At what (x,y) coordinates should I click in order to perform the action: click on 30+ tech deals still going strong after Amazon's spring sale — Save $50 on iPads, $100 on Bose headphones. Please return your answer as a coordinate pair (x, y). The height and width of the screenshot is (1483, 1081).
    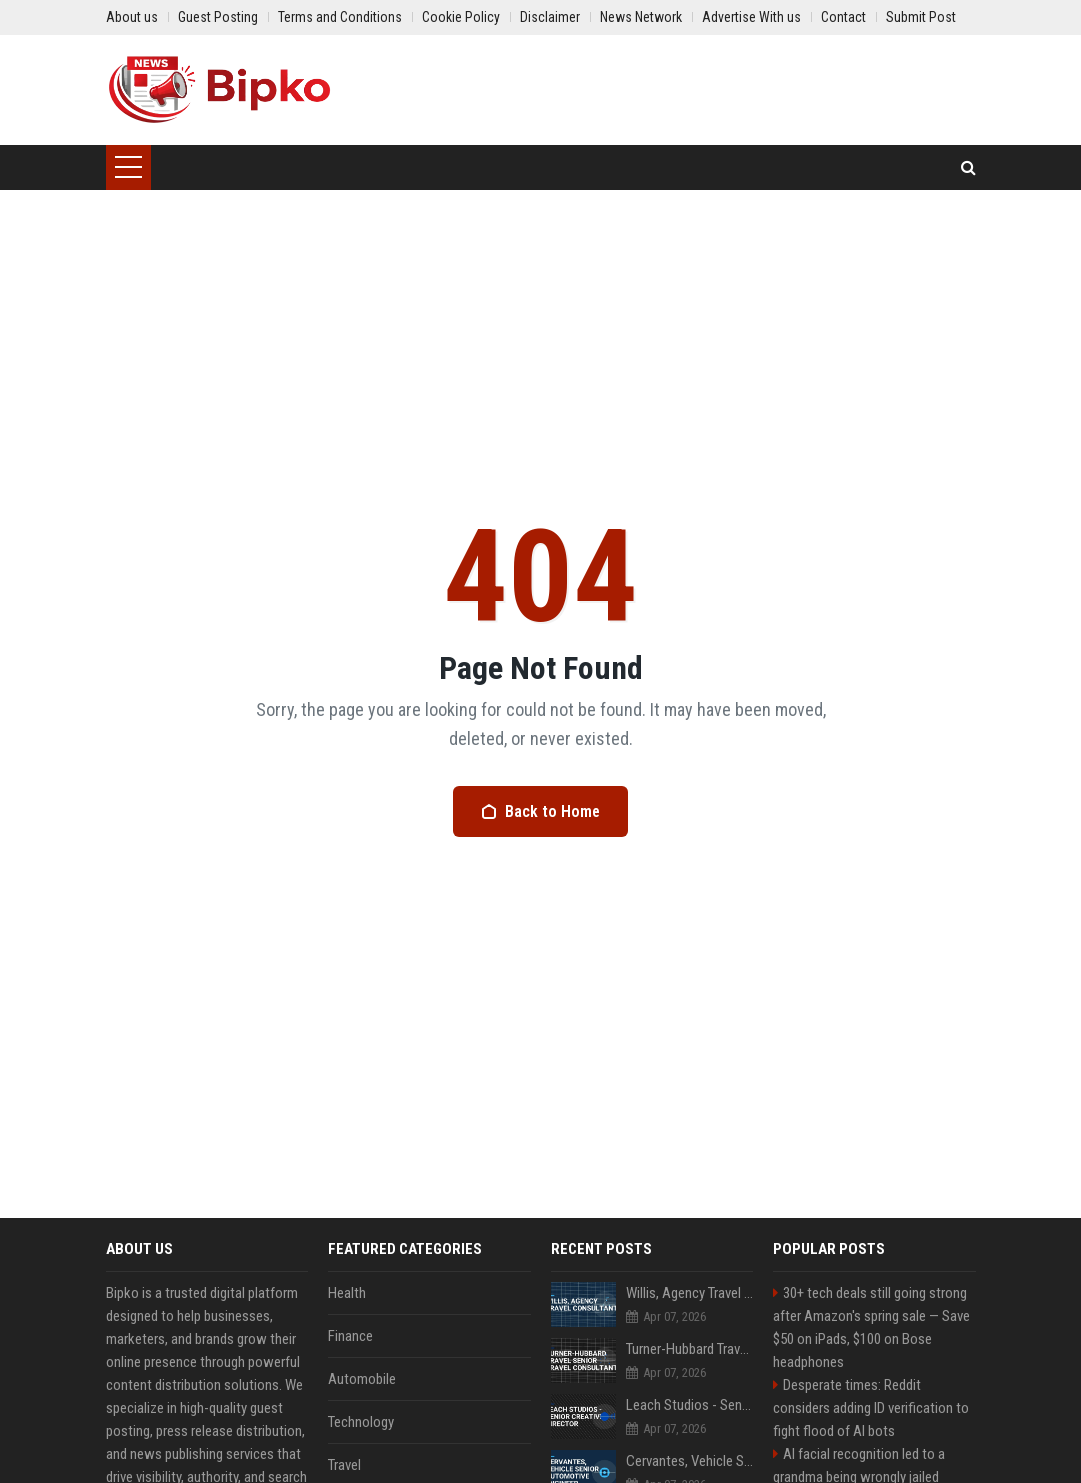
    Looking at the image, I should click on (871, 1327).